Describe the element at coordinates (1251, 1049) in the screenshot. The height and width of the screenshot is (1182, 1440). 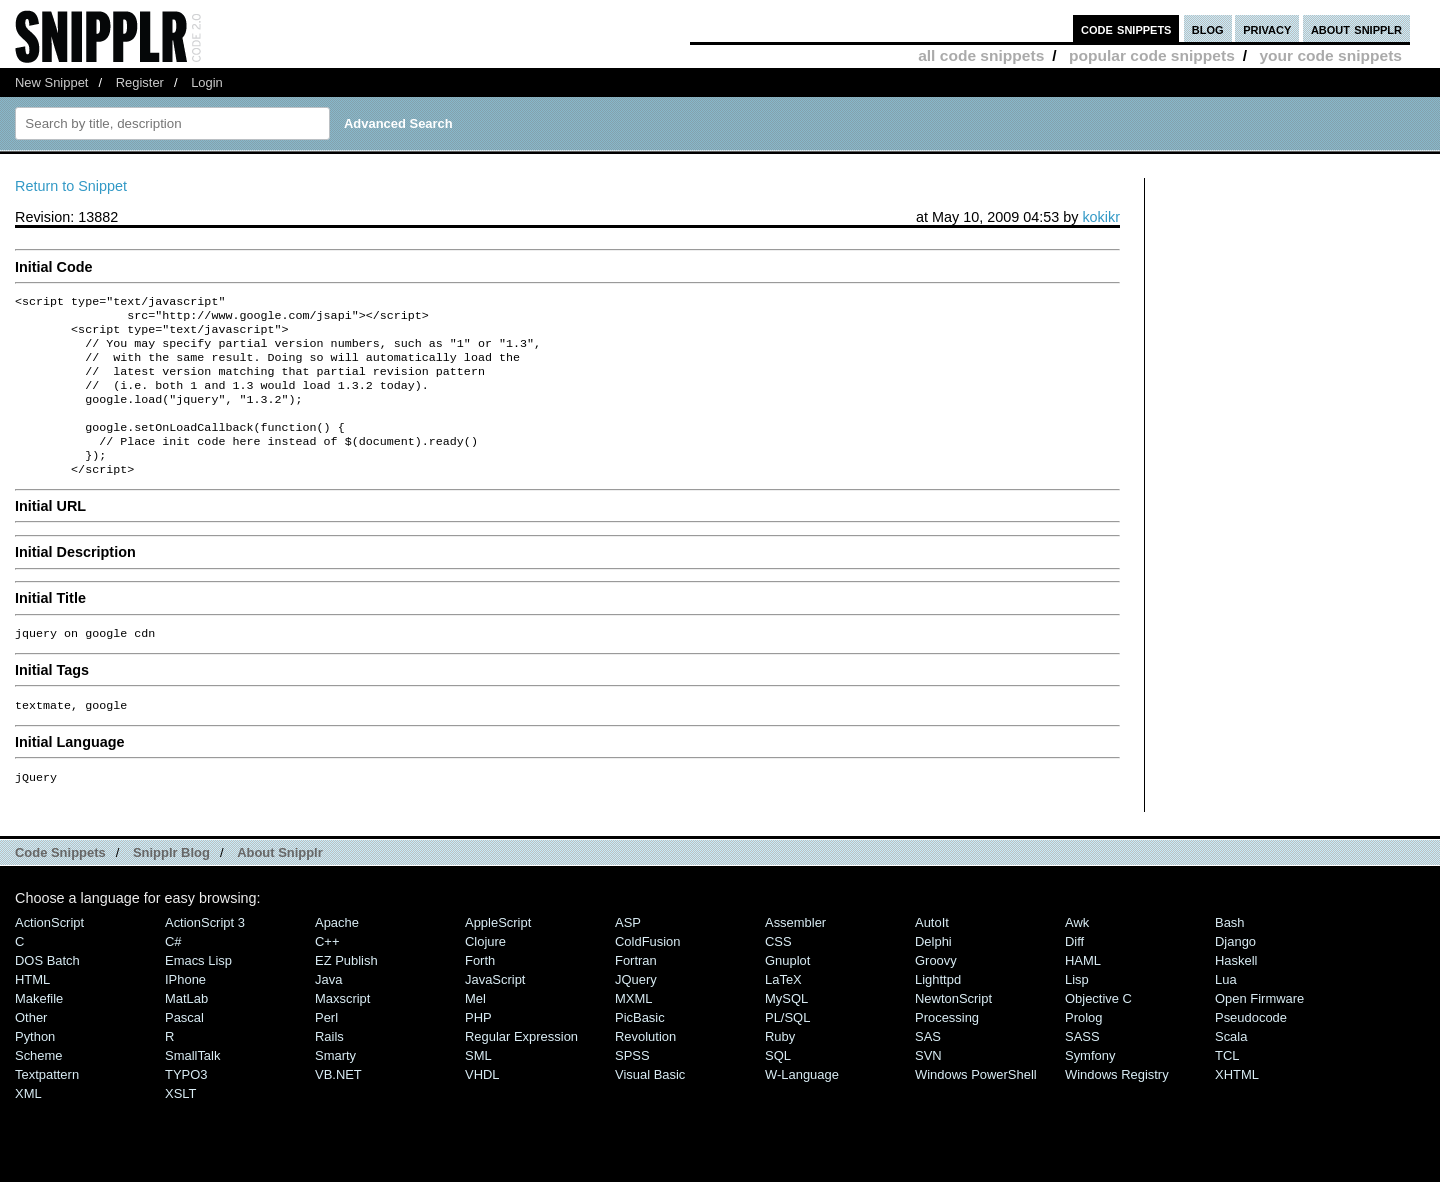
I see `Pseudocode` at that location.